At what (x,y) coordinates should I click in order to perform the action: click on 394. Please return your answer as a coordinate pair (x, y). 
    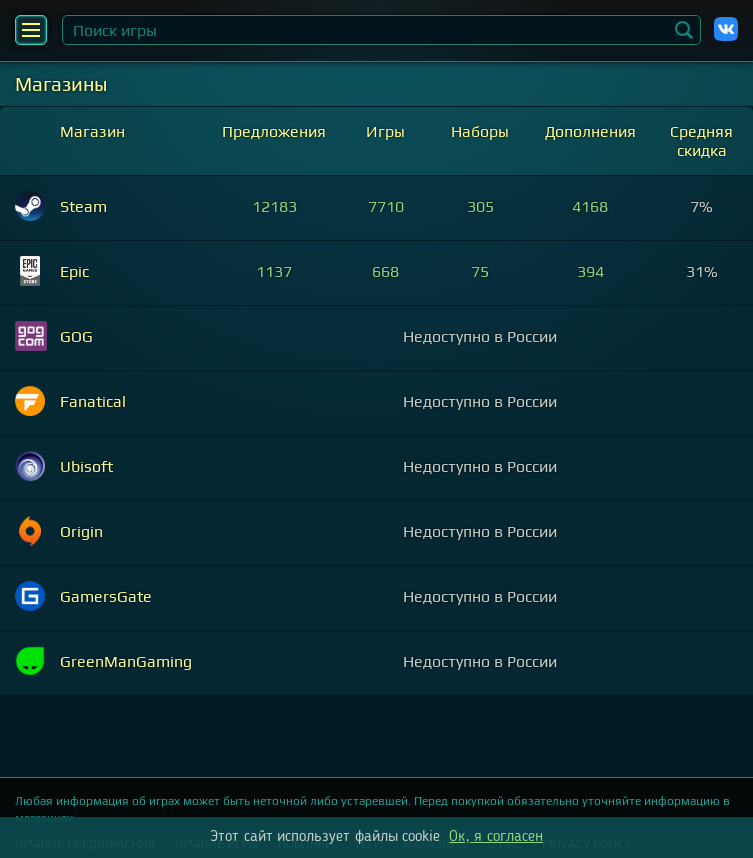
    Looking at the image, I should click on (590, 271).